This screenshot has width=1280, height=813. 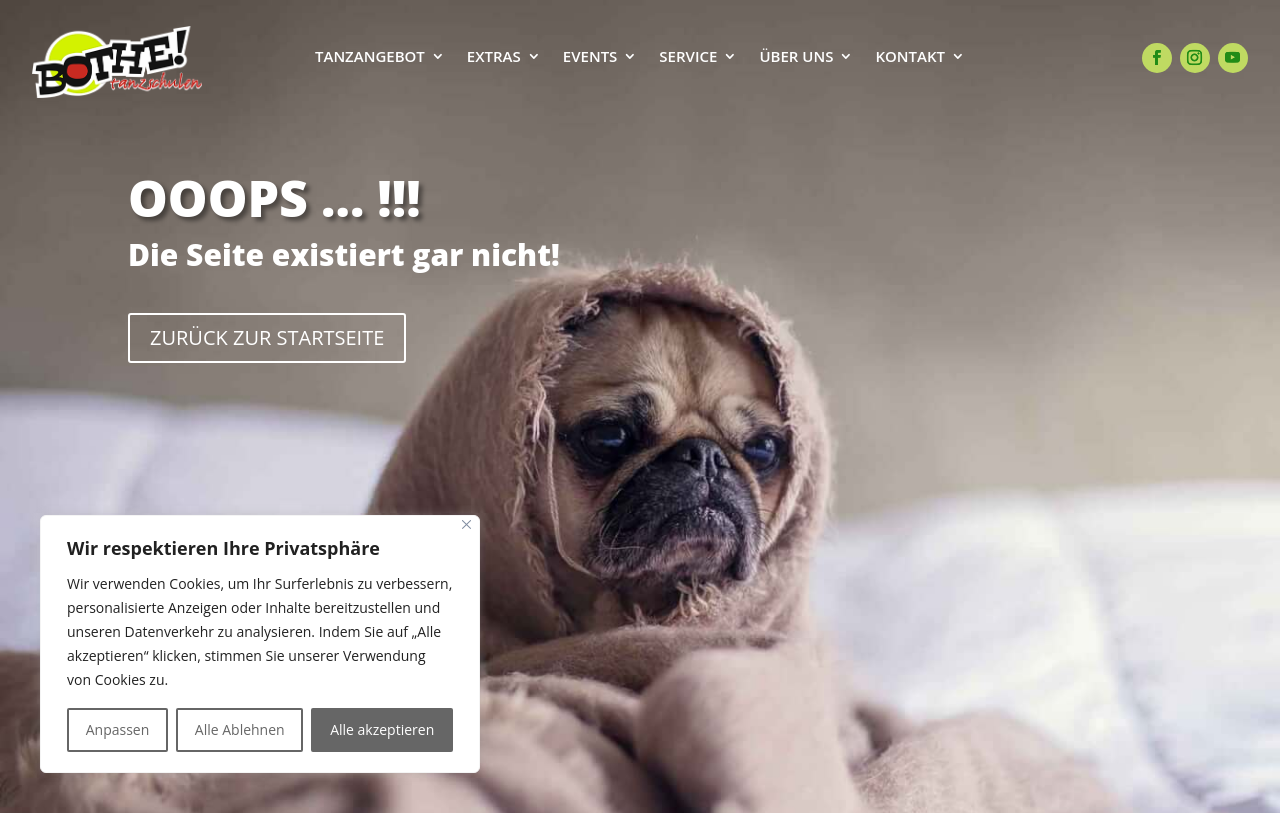 I want to click on EVENTS, so click(x=590, y=57).